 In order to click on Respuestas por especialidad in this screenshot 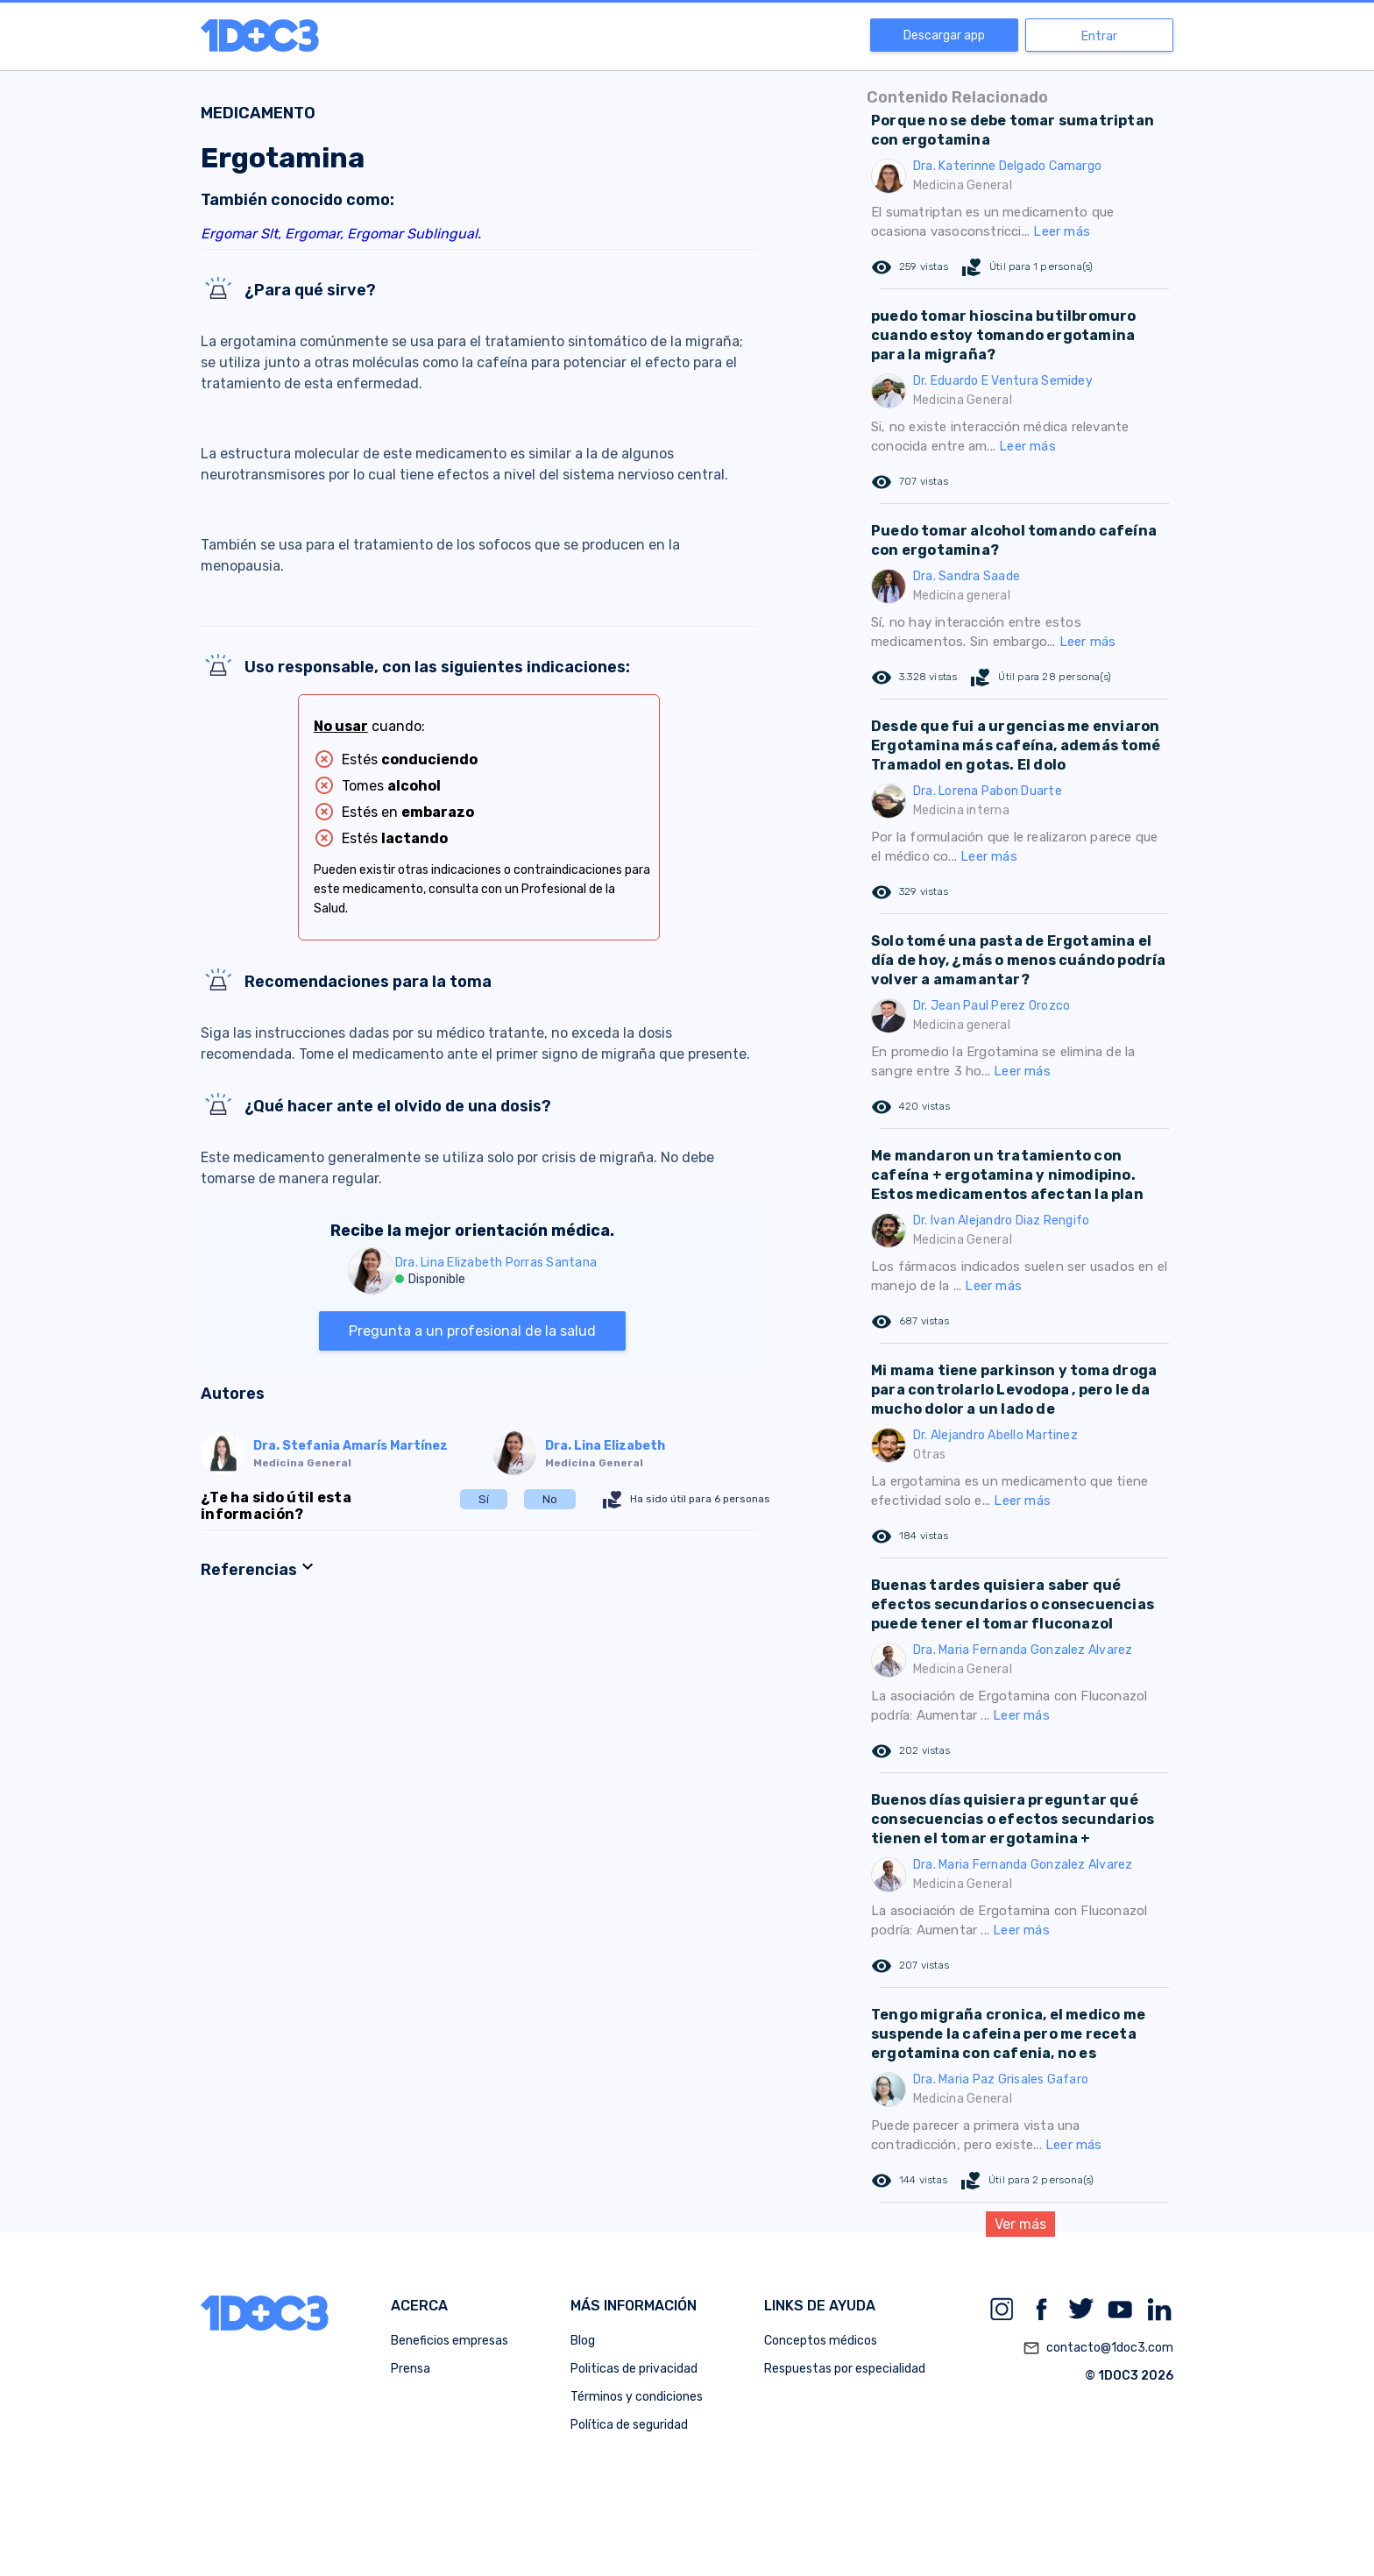, I will do `click(844, 2368)`.